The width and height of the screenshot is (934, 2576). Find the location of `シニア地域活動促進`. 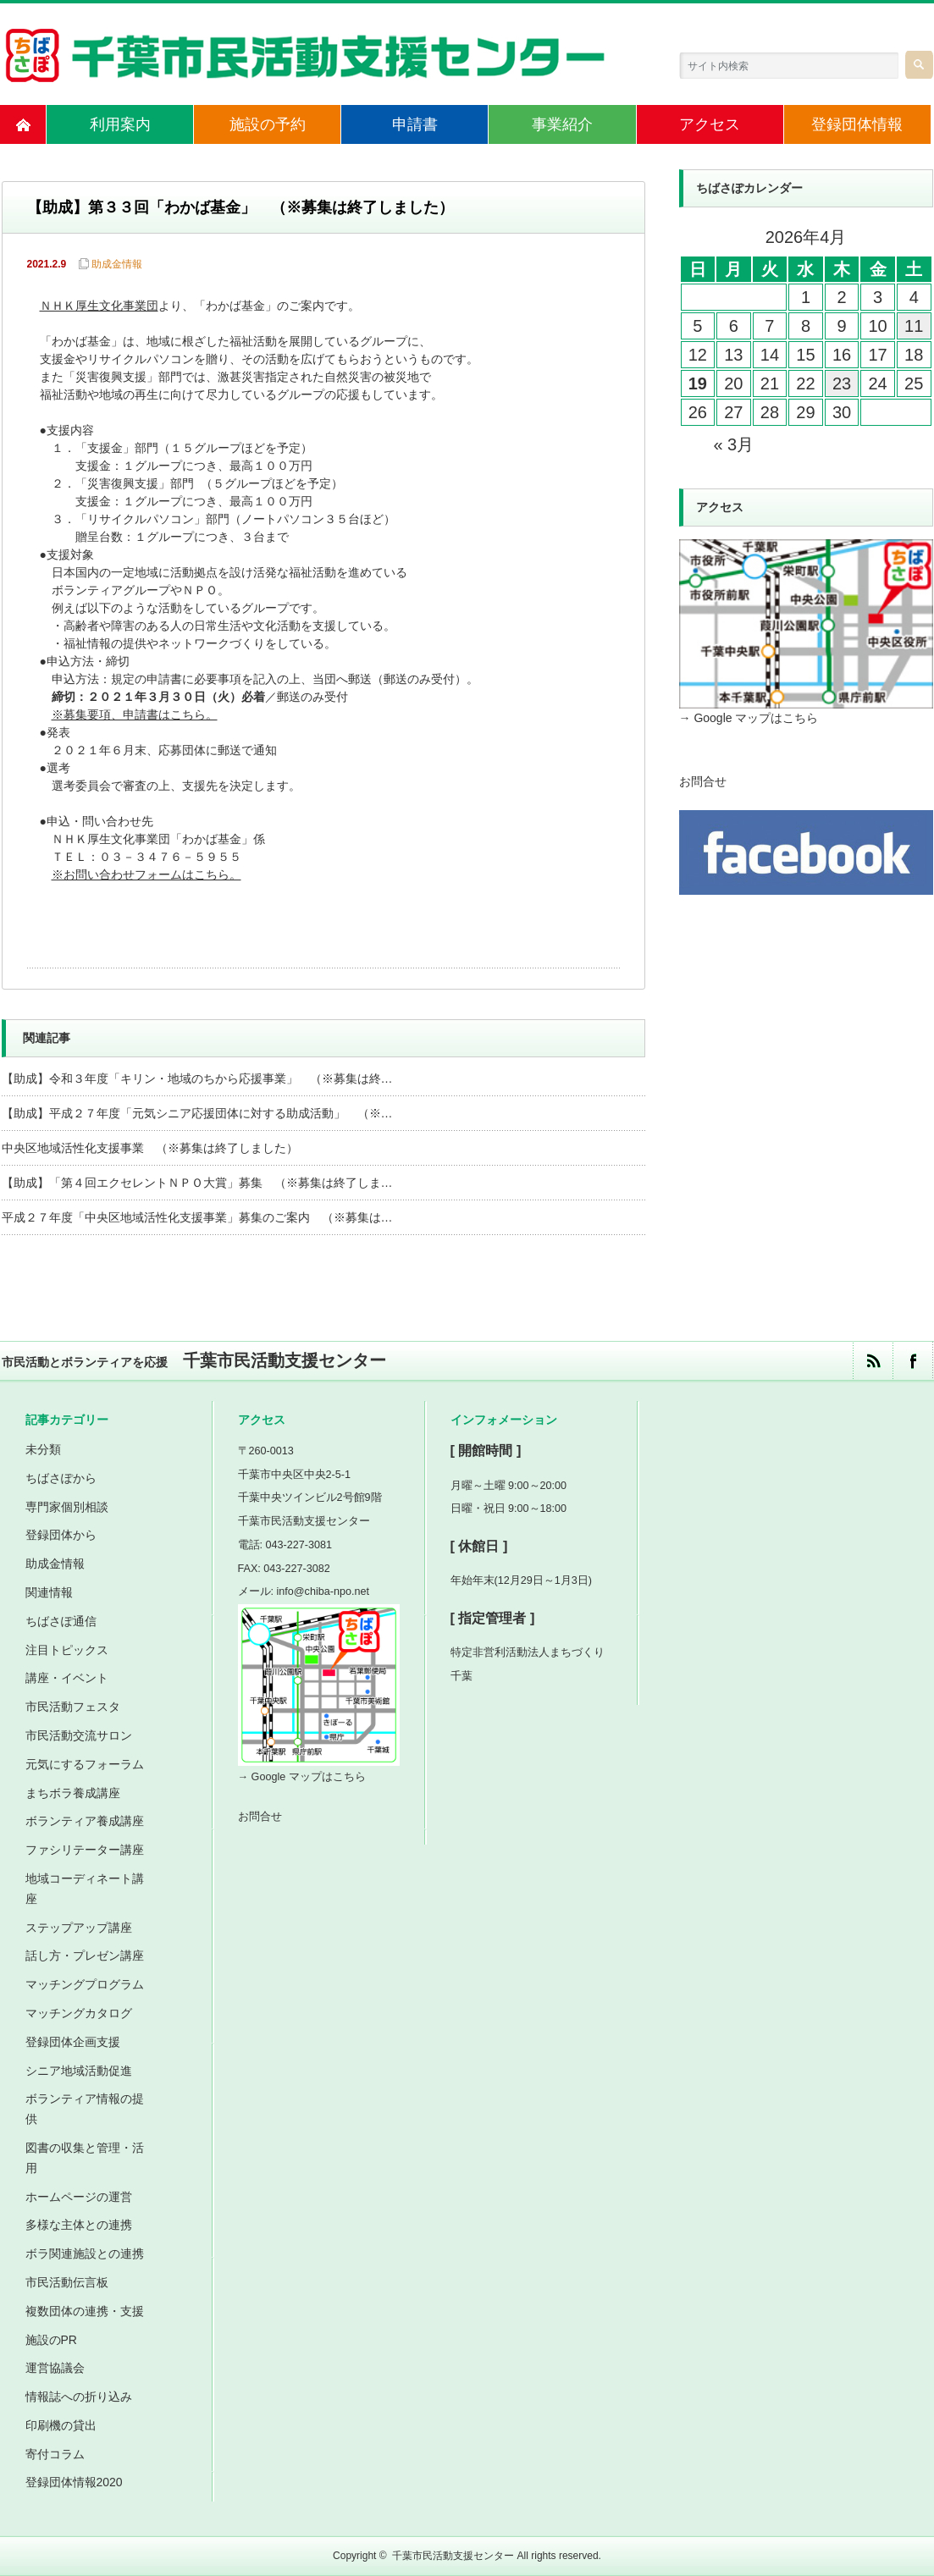

シニア地域活動促進 is located at coordinates (78, 2070).